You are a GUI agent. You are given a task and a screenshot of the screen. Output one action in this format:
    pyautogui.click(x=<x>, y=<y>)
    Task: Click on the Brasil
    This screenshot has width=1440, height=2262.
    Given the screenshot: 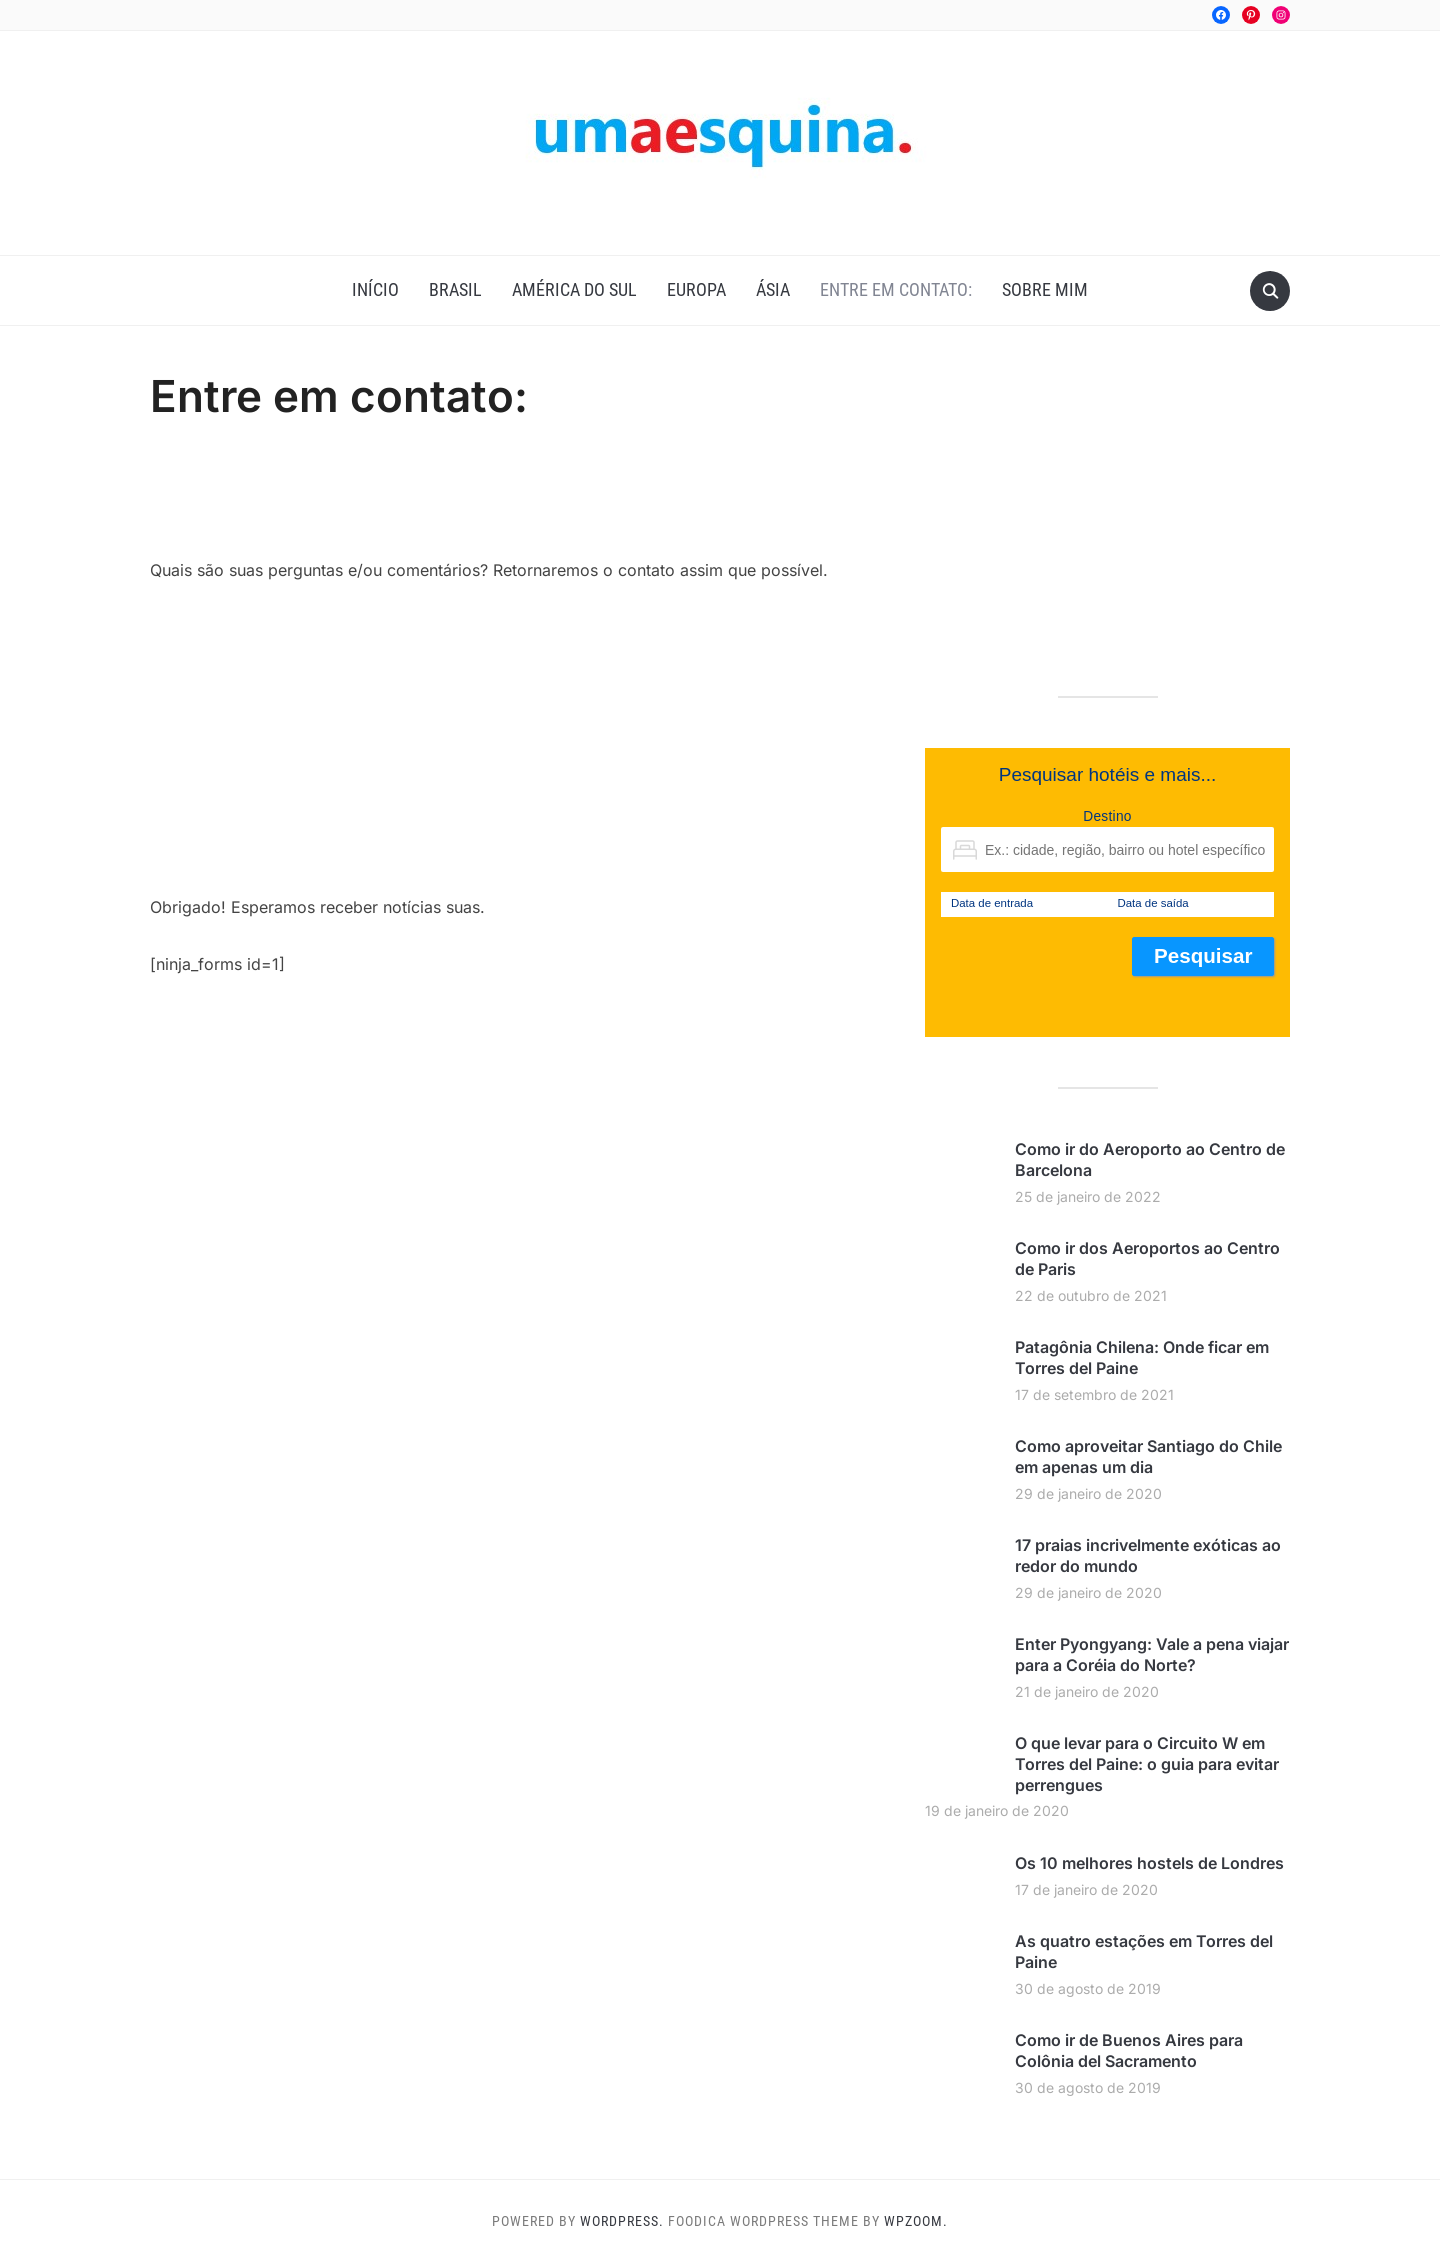 What is the action you would take?
    pyautogui.click(x=455, y=289)
    